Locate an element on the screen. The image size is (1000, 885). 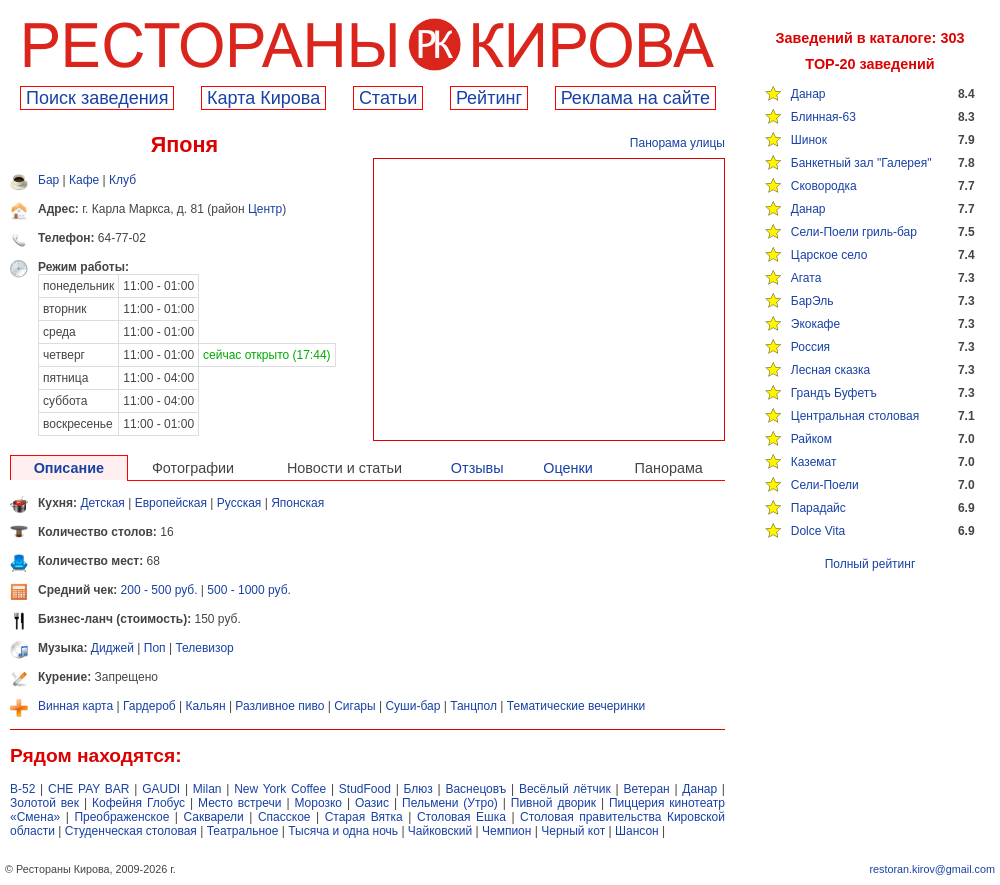
Карта Кирова is located at coordinates (263, 98).